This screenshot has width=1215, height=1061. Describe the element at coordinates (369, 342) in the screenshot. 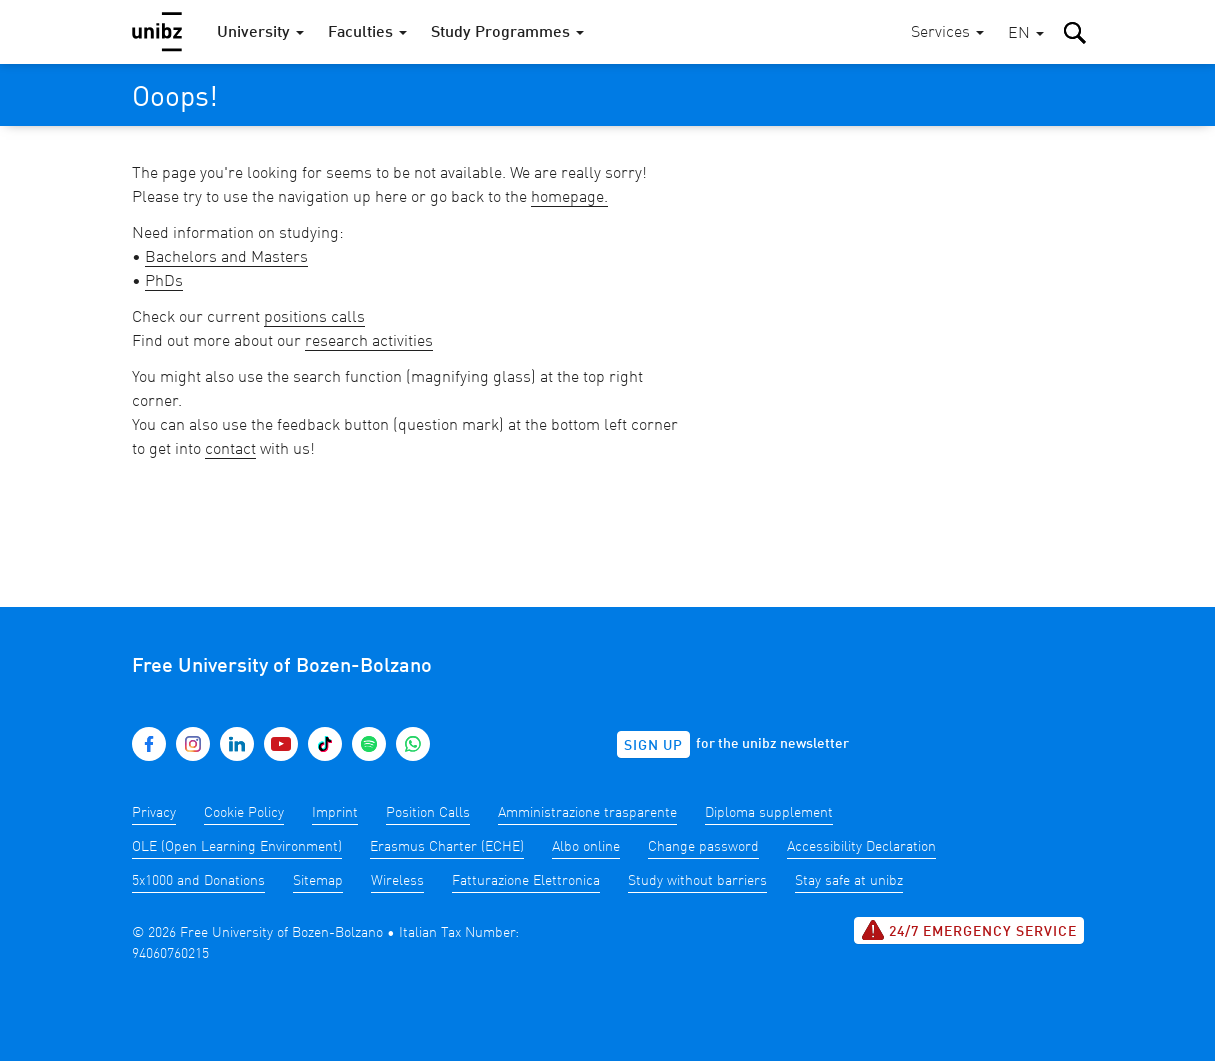

I see `research activities` at that location.